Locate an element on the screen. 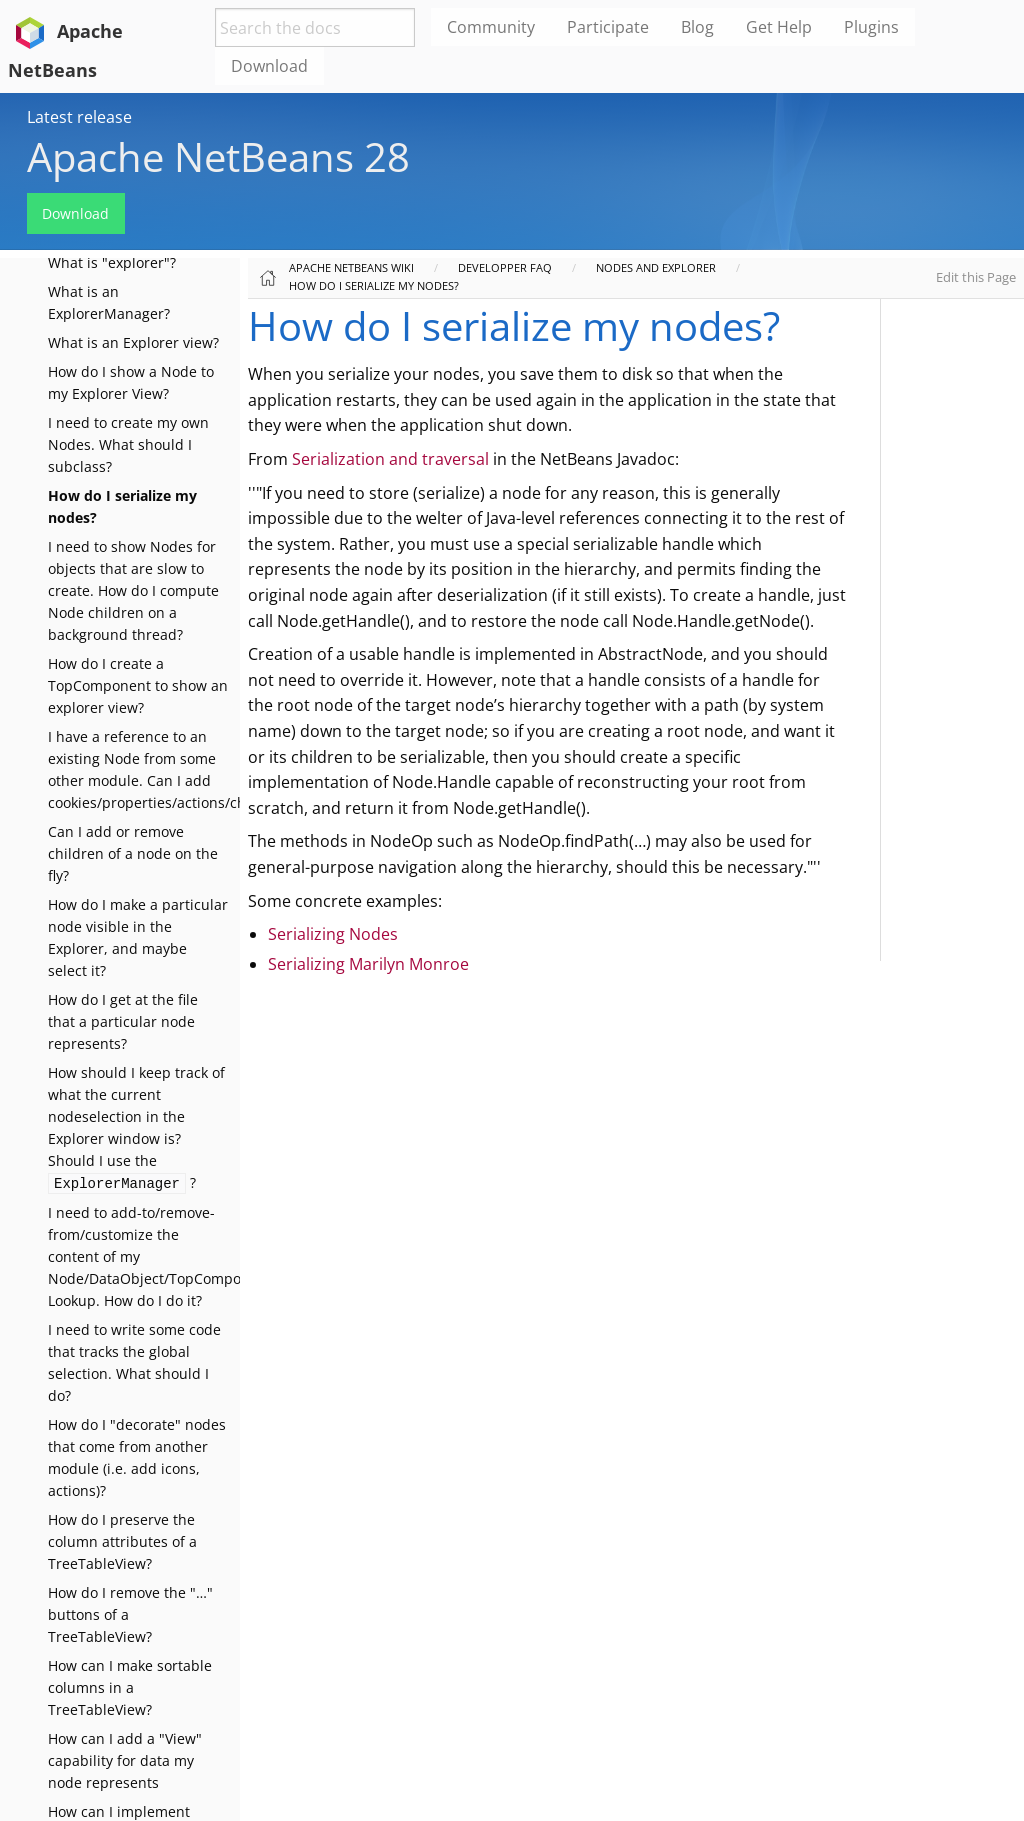 The height and width of the screenshot is (1821, 1024). Plugins [menuitem] is located at coordinates (871, 27).